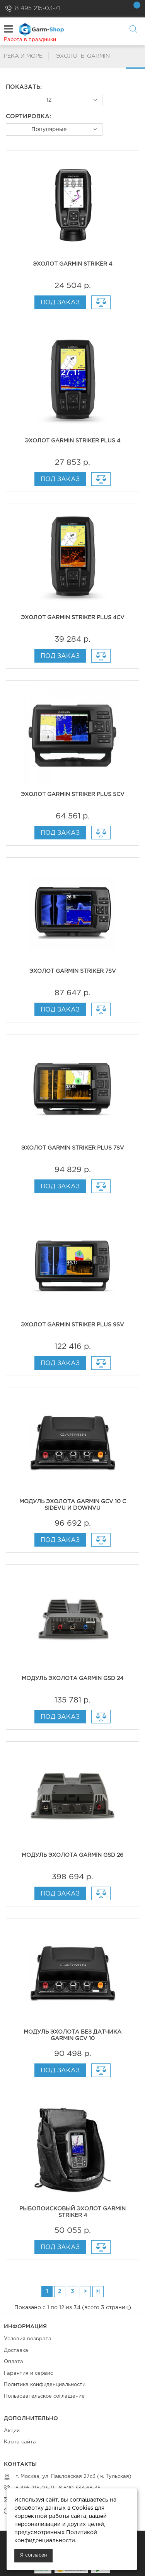  What do you see at coordinates (72, 1505) in the screenshot?
I see `Модуль эхолота Garmin GCV 10 с SideVu и DownVu` at bounding box center [72, 1505].